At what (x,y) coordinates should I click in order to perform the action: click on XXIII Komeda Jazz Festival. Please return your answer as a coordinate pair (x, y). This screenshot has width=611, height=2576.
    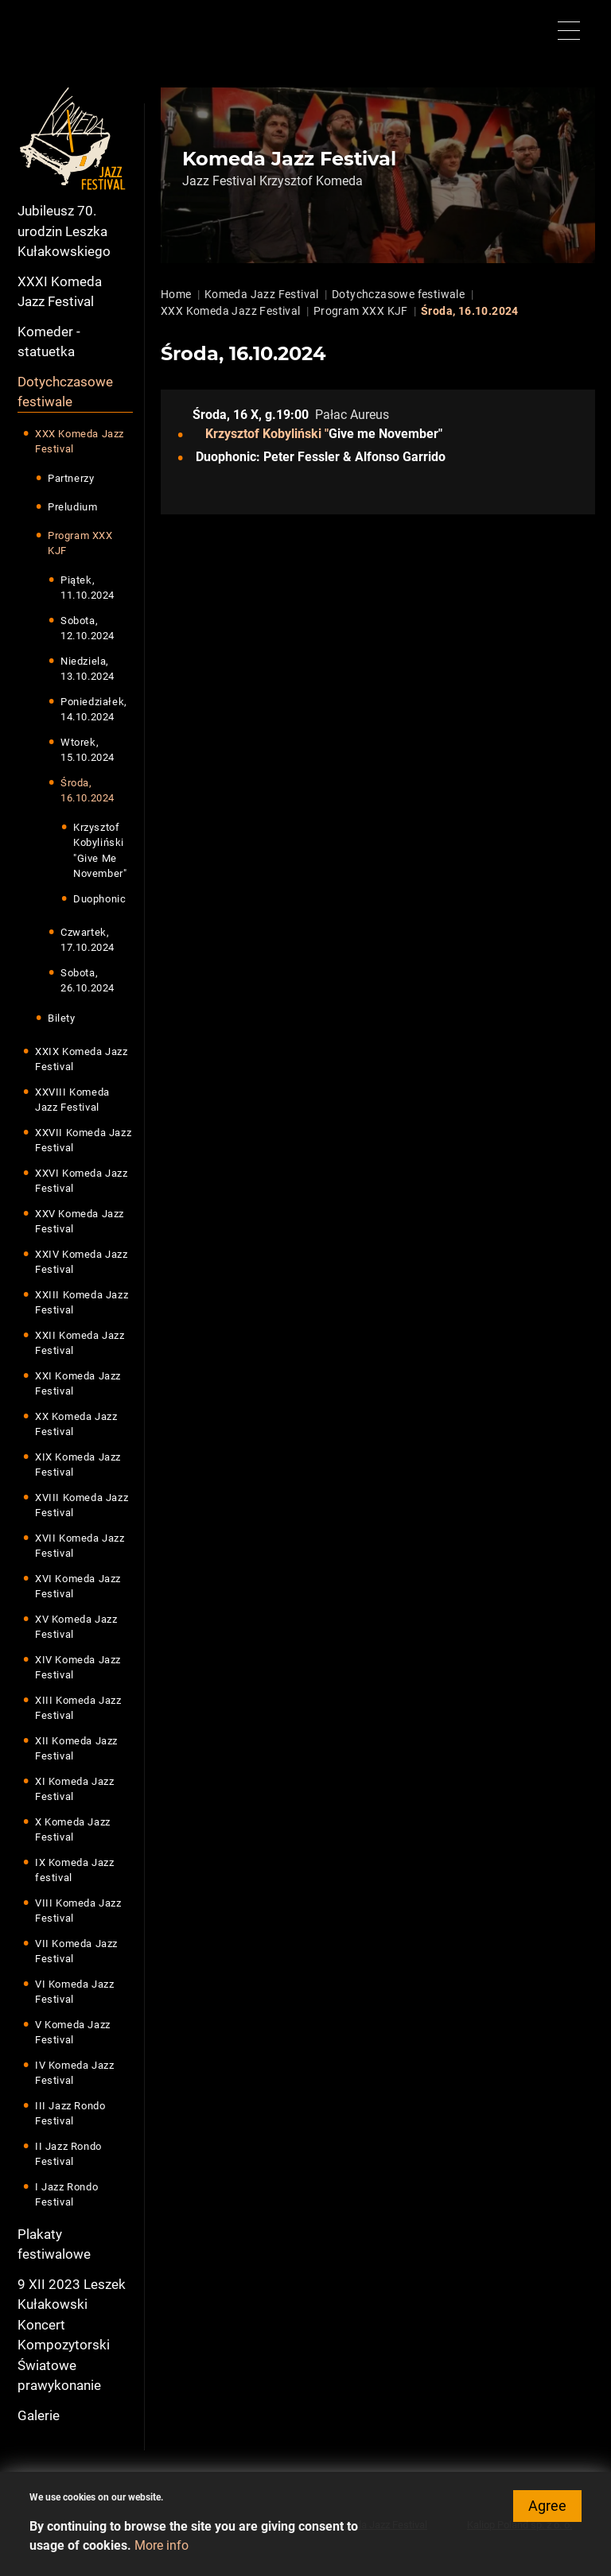
    Looking at the image, I should click on (81, 1303).